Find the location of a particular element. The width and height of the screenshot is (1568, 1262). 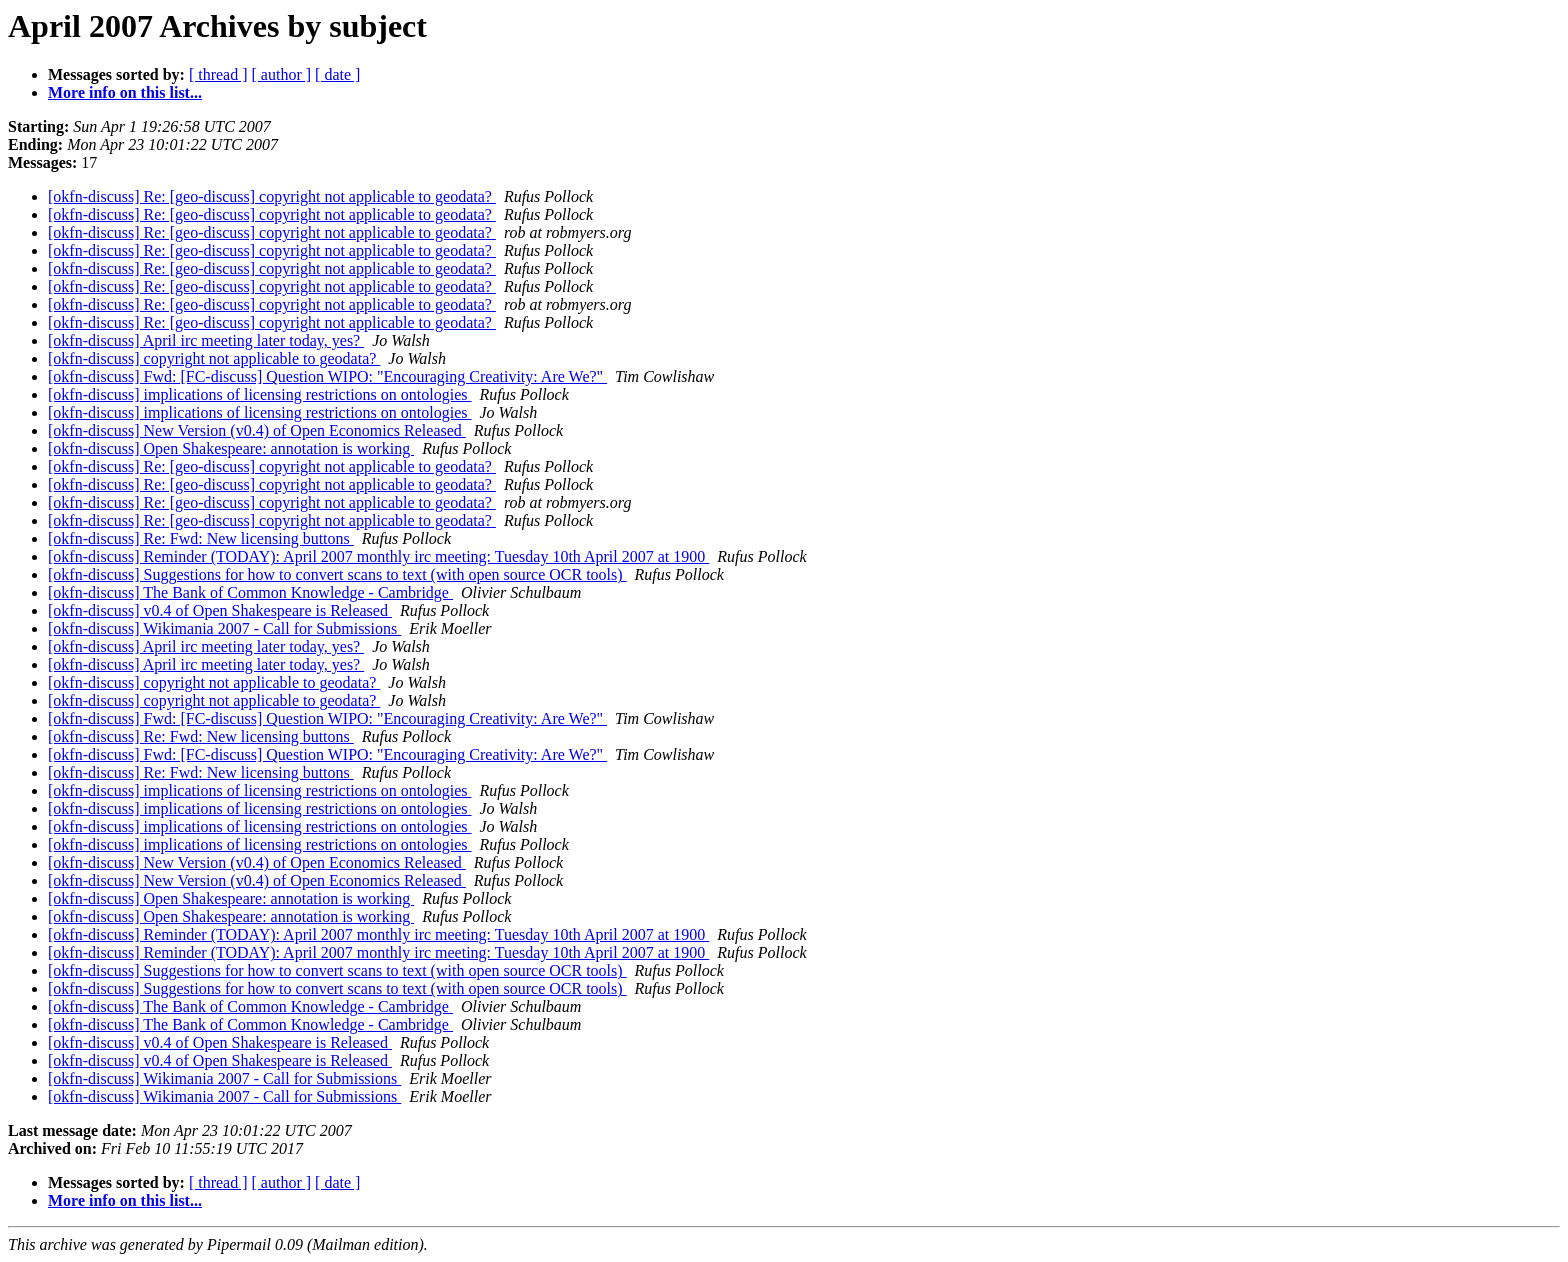

[okfn-discuss] implications of licensing restrictions on ontologies is located at coordinates (260, 394).